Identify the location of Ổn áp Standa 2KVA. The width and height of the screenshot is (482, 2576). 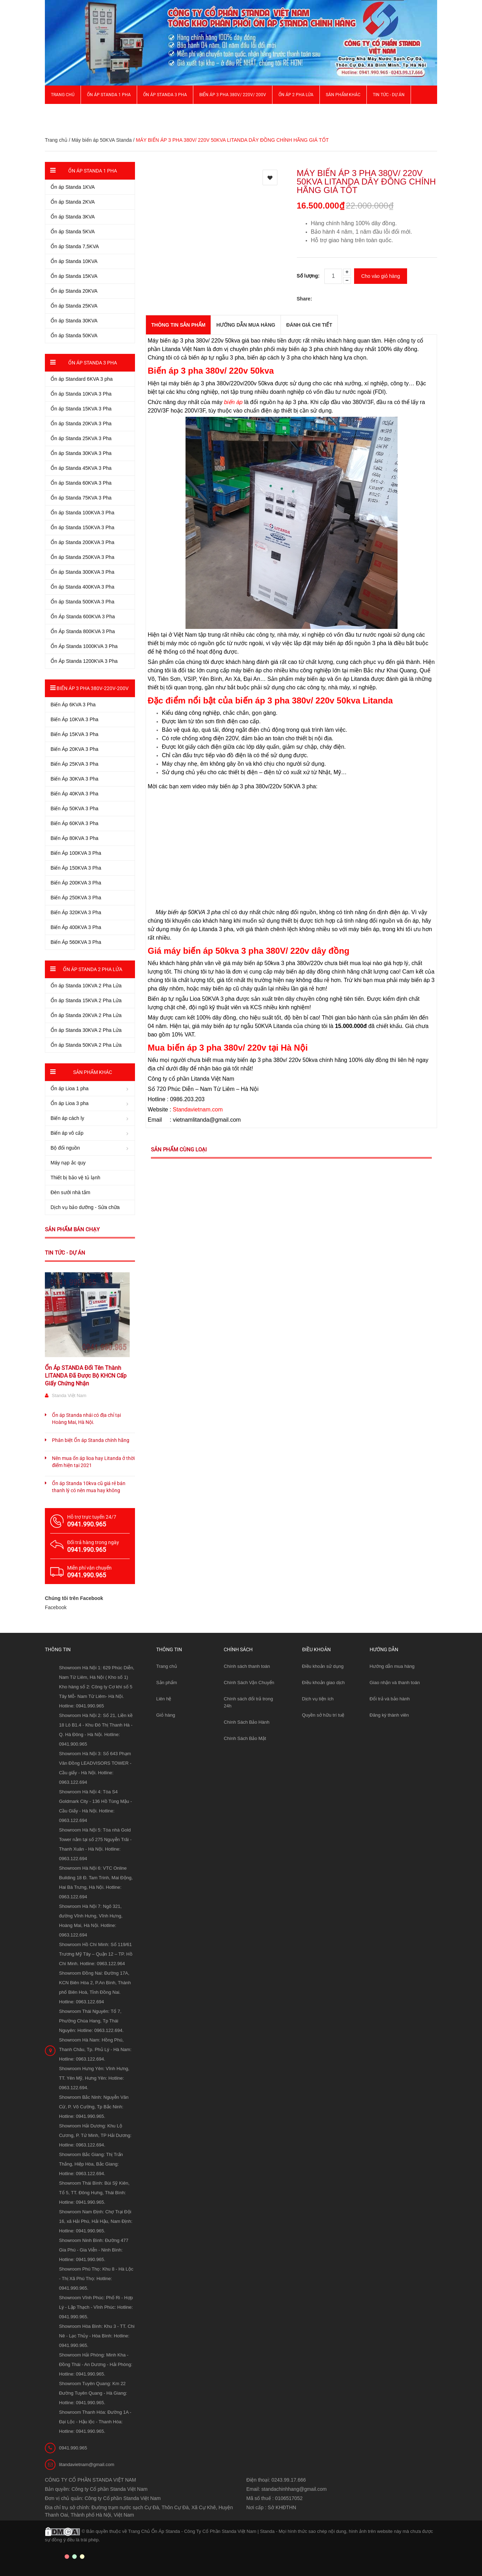
(73, 202).